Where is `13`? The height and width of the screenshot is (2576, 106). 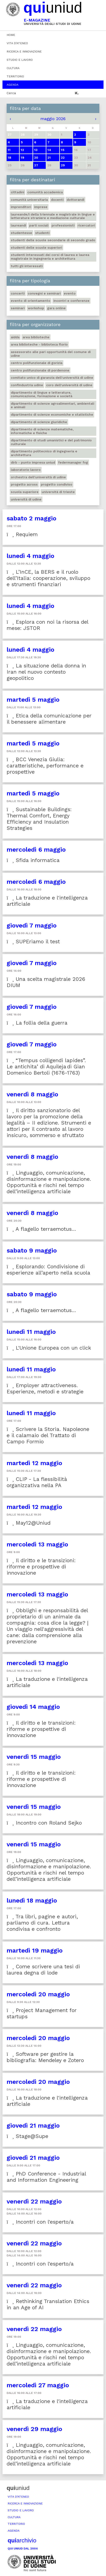
13 is located at coordinates (35, 150).